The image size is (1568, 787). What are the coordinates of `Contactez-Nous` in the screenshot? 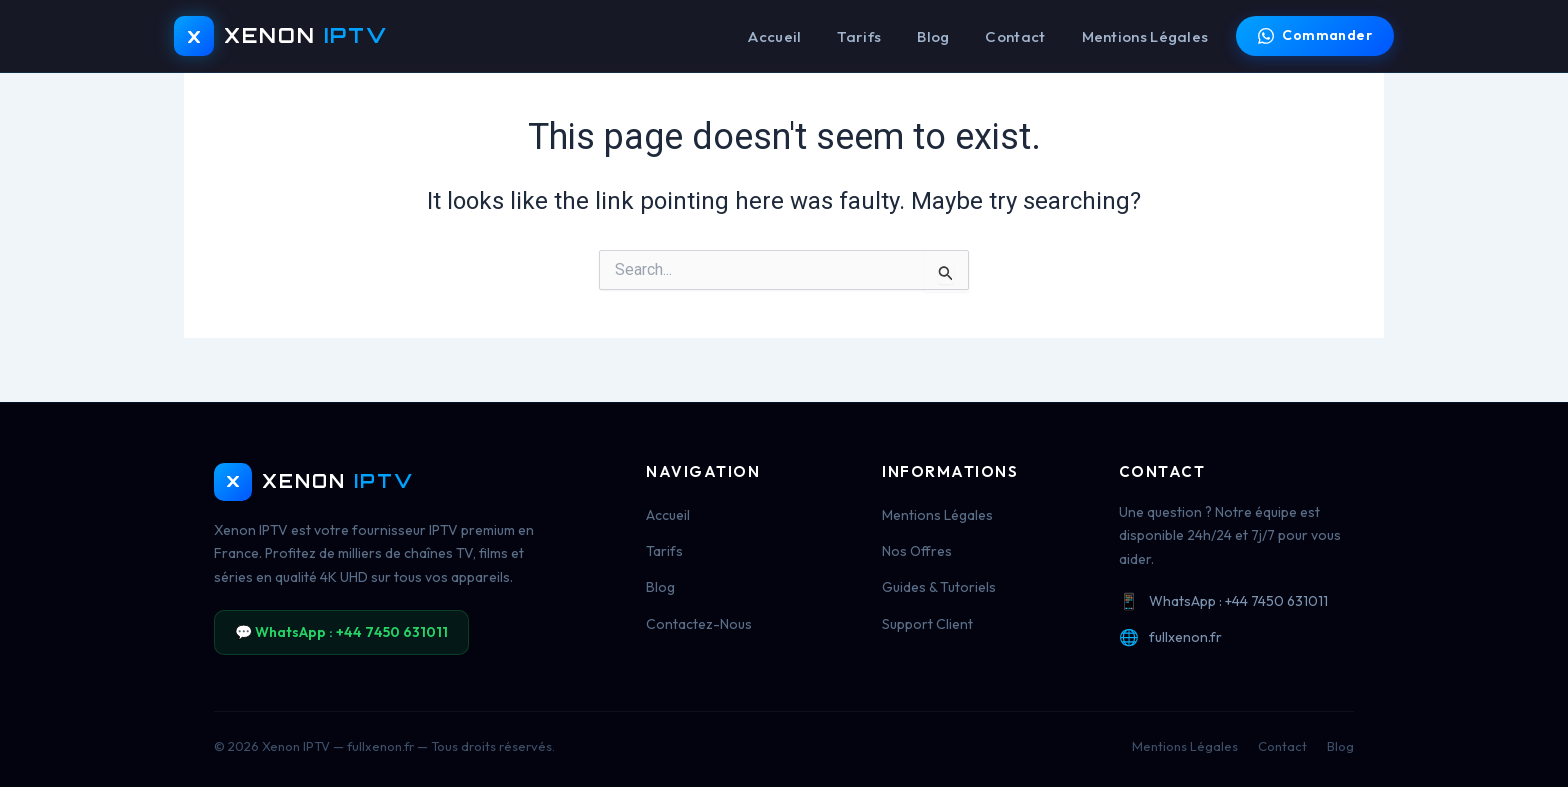 It's located at (699, 624).